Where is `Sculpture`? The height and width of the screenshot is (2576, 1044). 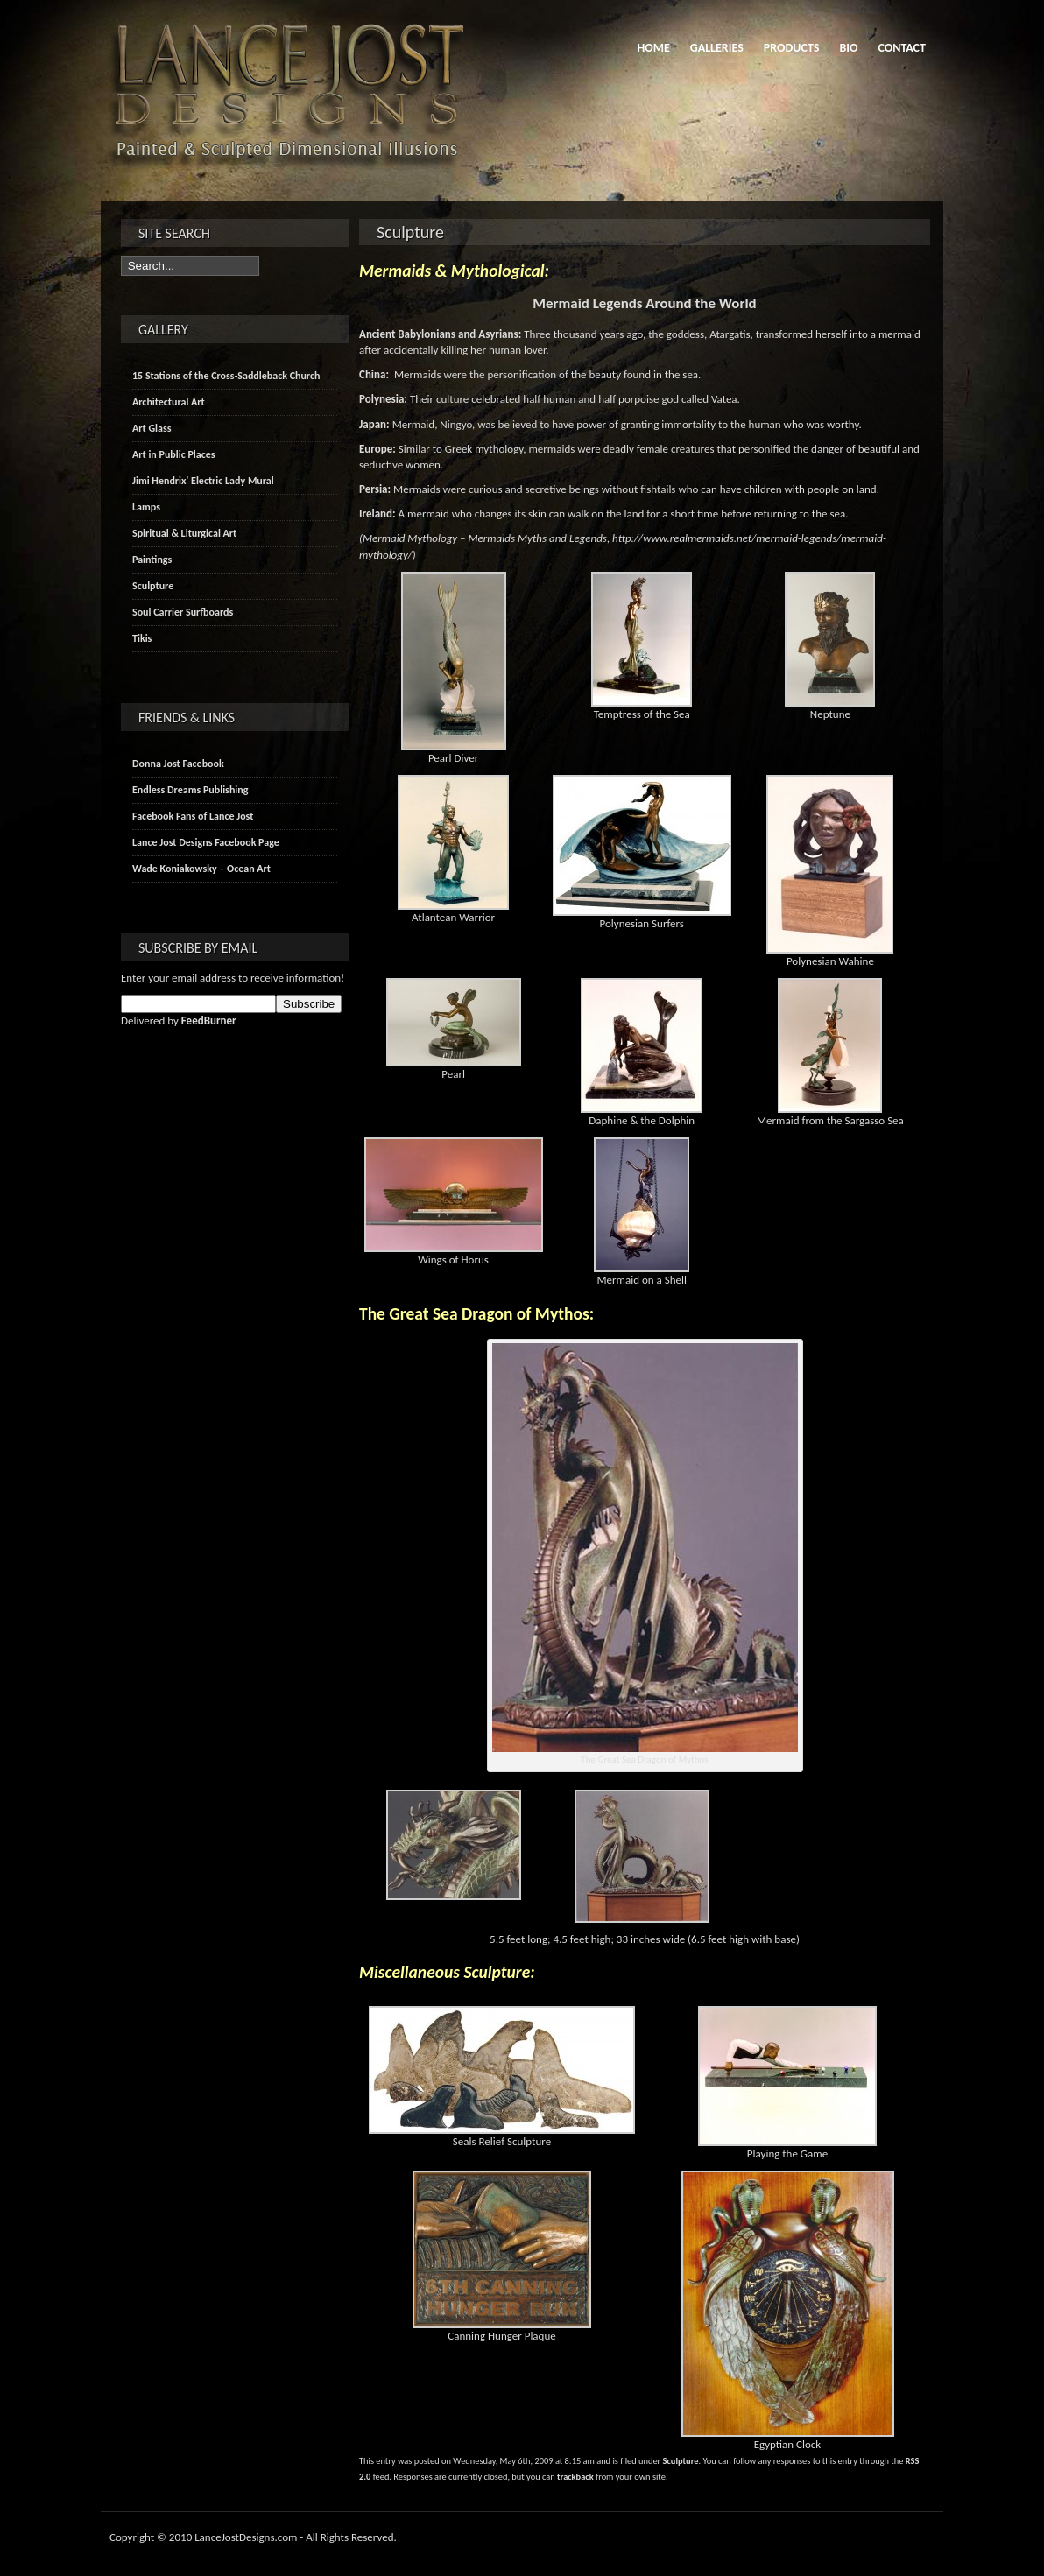
Sculpture is located at coordinates (681, 2461).